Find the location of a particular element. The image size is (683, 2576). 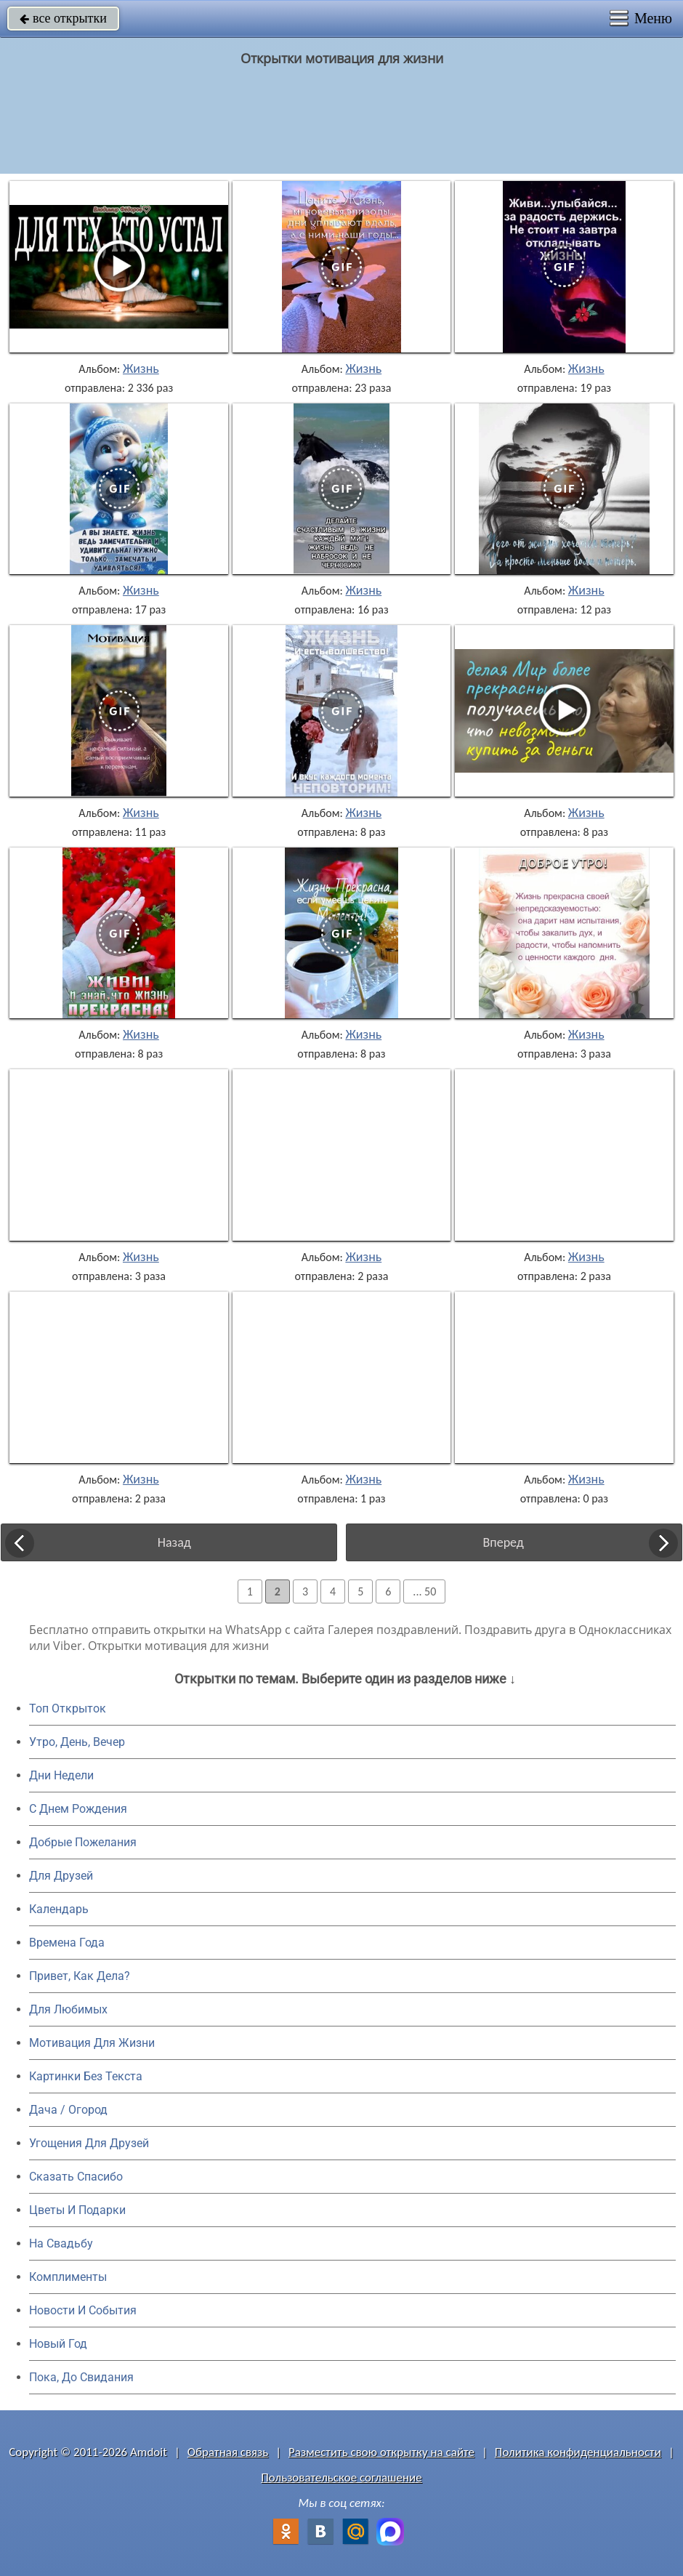

Политика конфиденциальности is located at coordinates (578, 2452).